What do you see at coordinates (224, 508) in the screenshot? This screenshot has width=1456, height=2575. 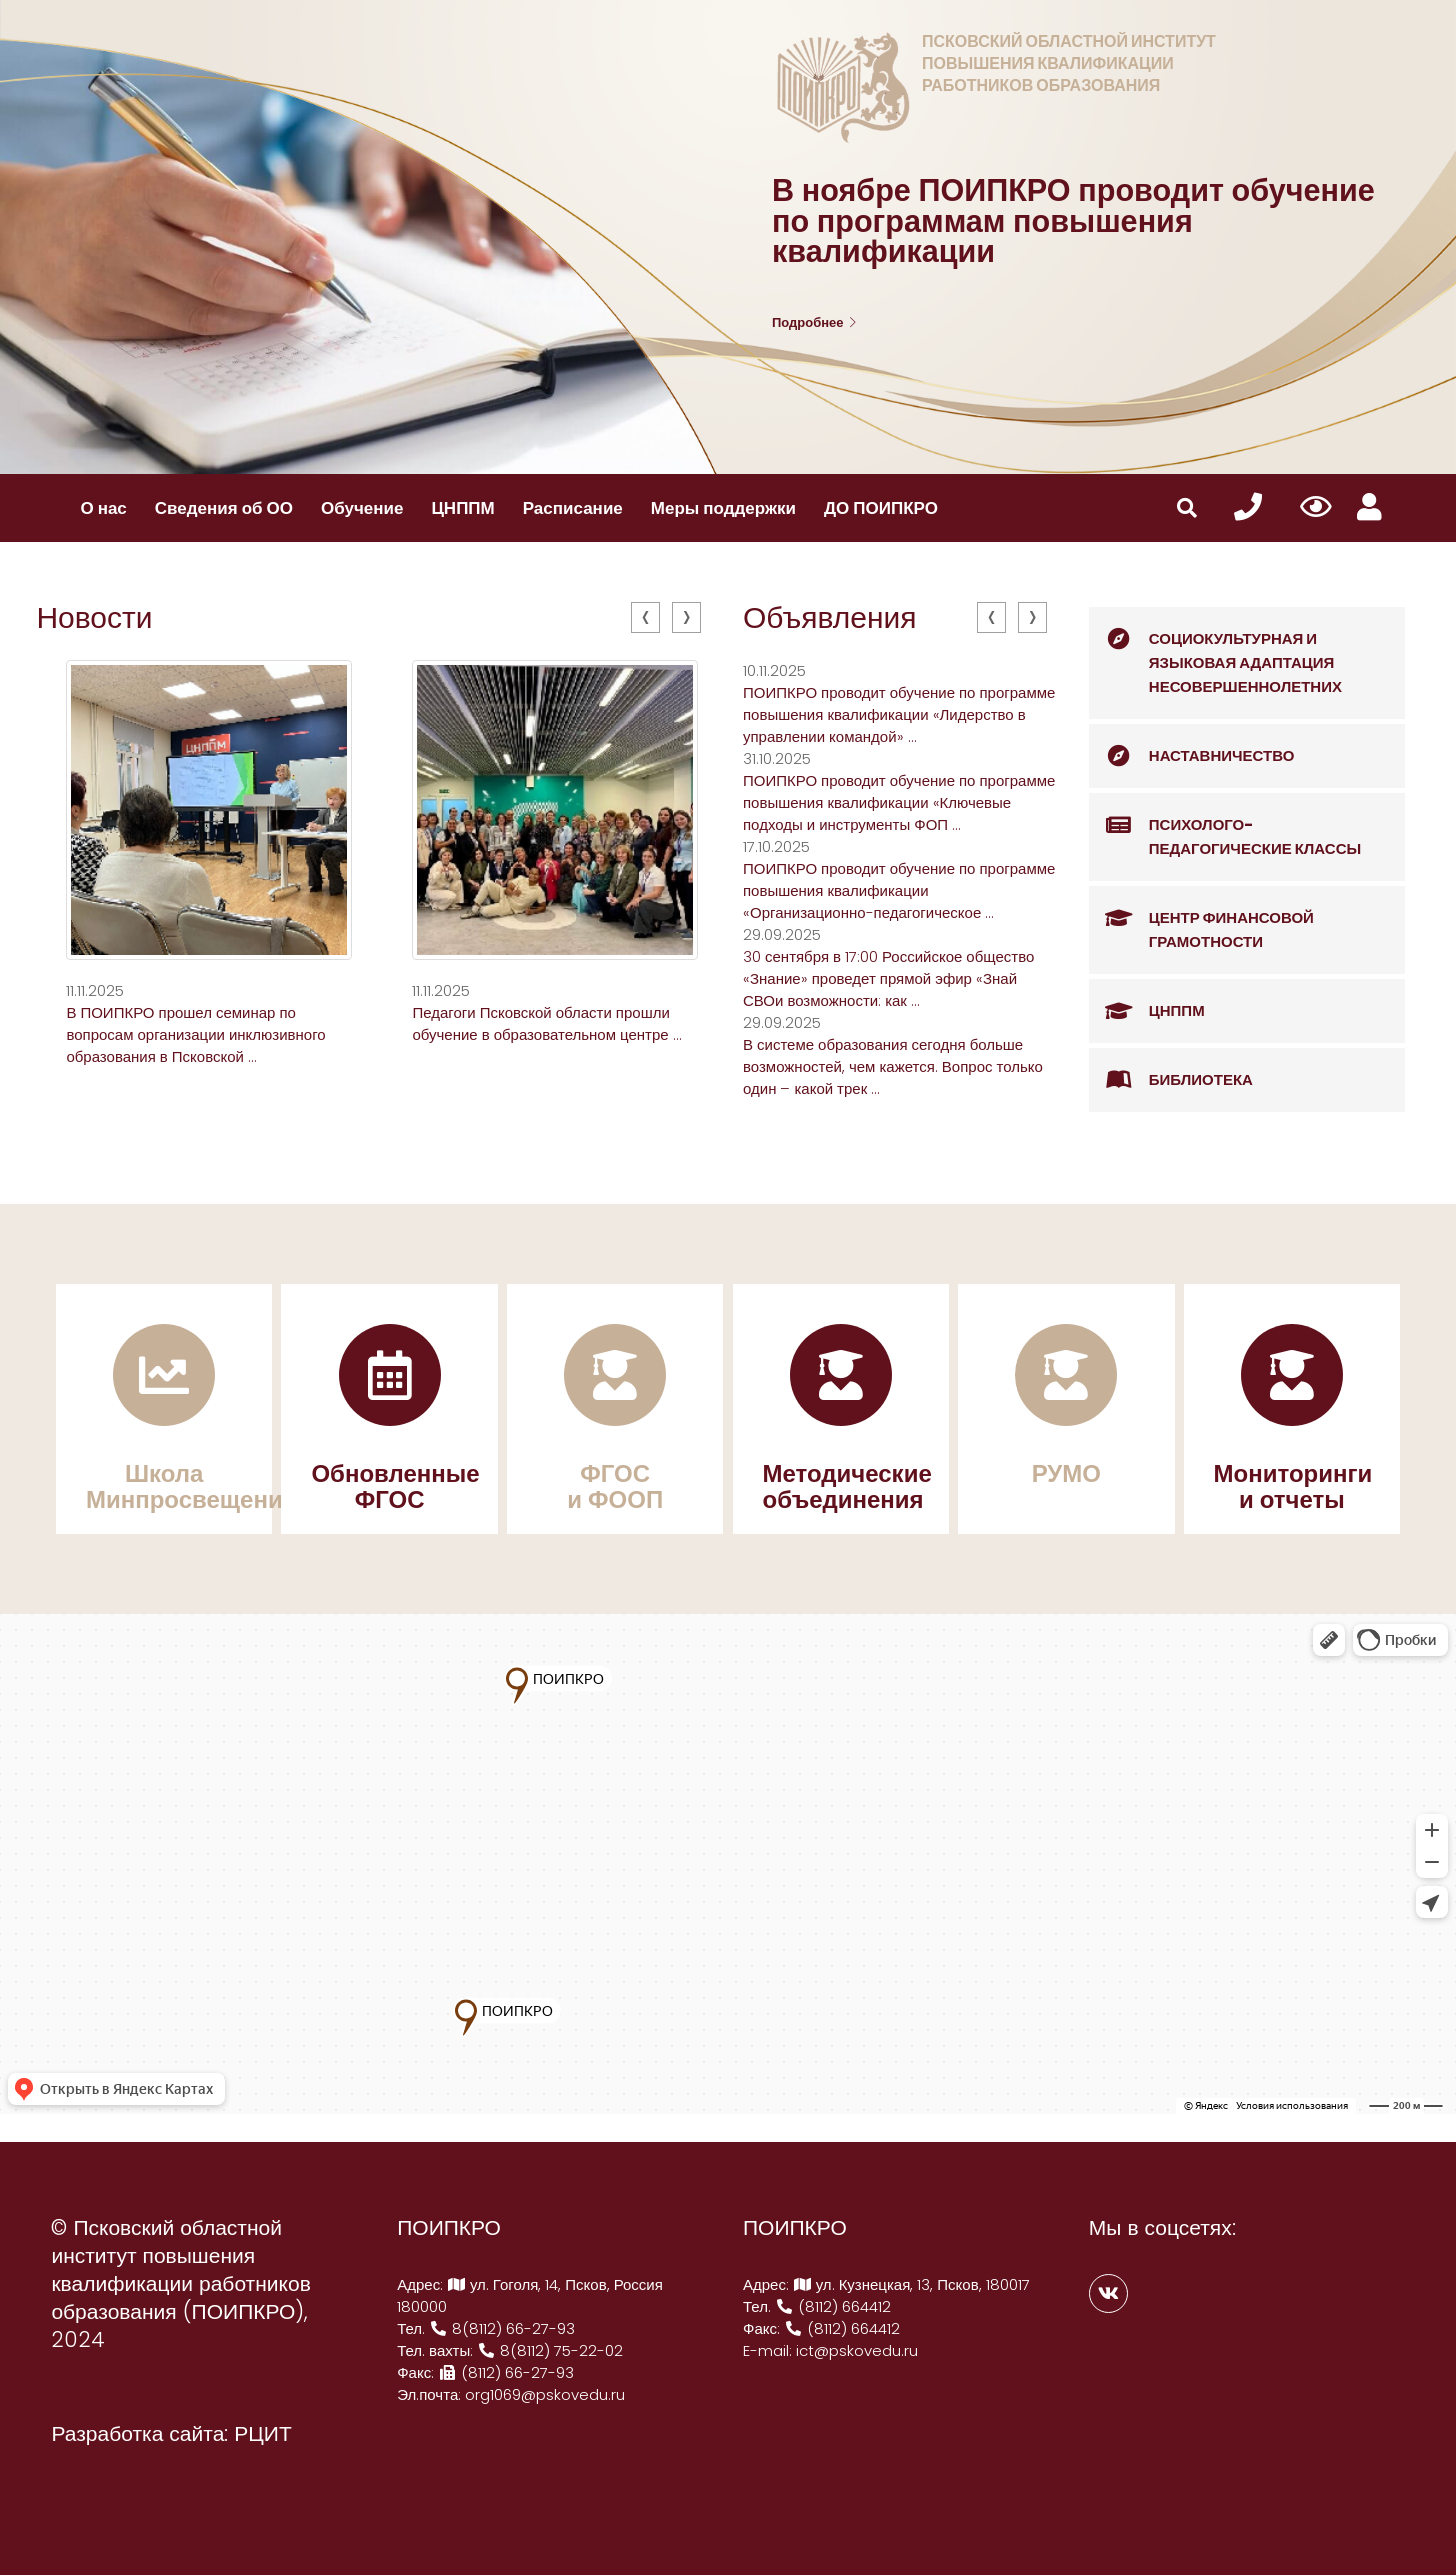 I see `Сведения об ОО` at bounding box center [224, 508].